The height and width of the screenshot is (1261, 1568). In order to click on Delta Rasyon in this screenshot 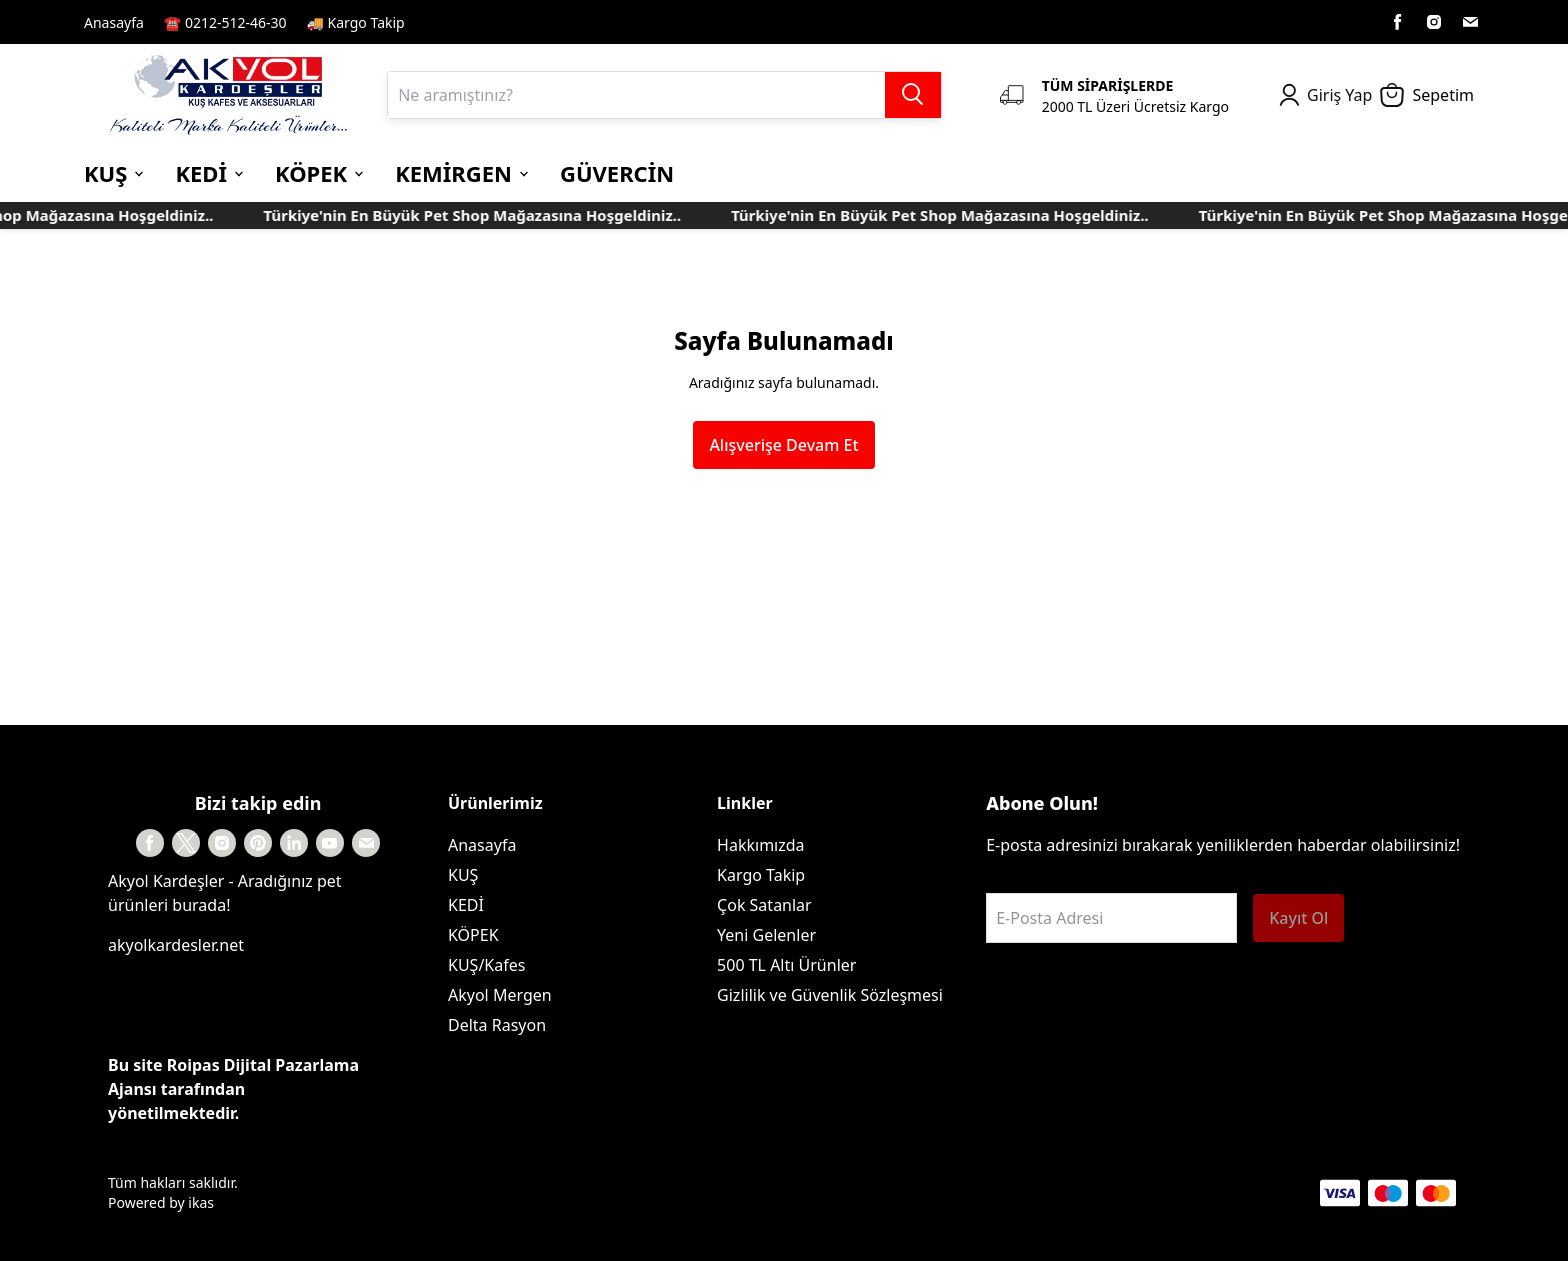, I will do `click(497, 1025)`.